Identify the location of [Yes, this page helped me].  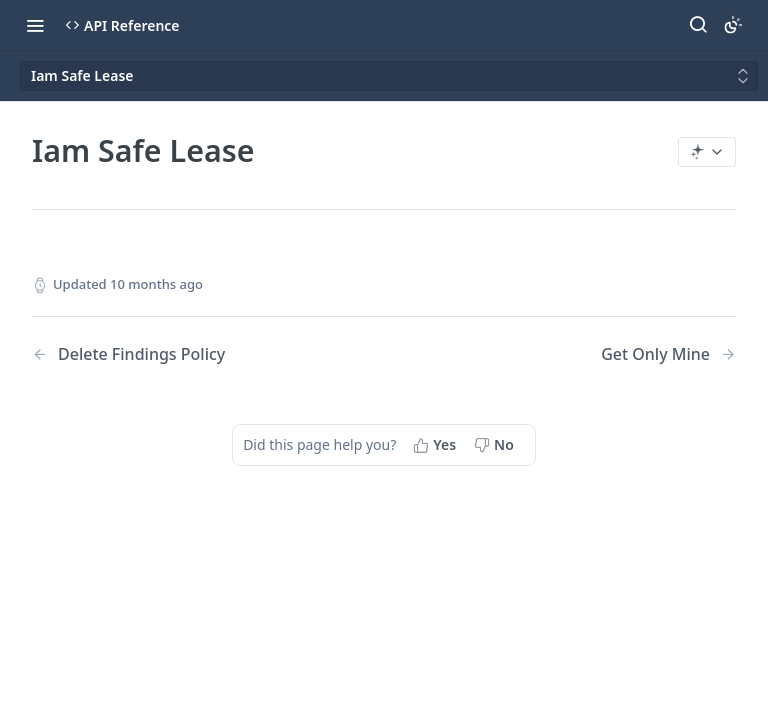
(436, 445).